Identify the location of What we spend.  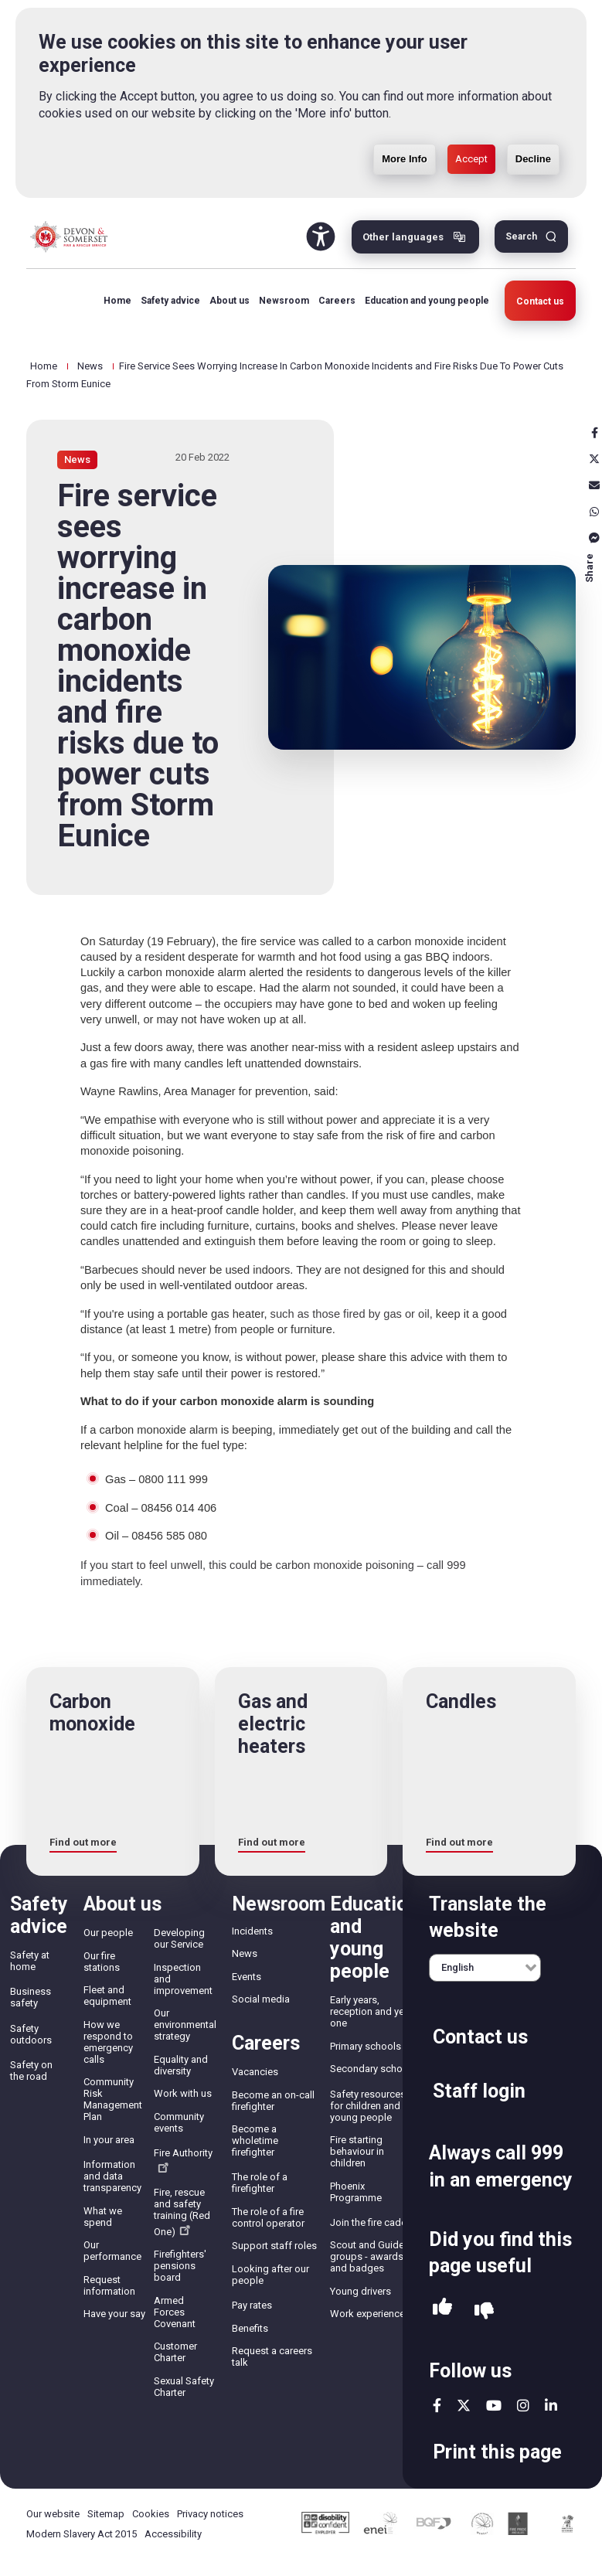
(102, 2216).